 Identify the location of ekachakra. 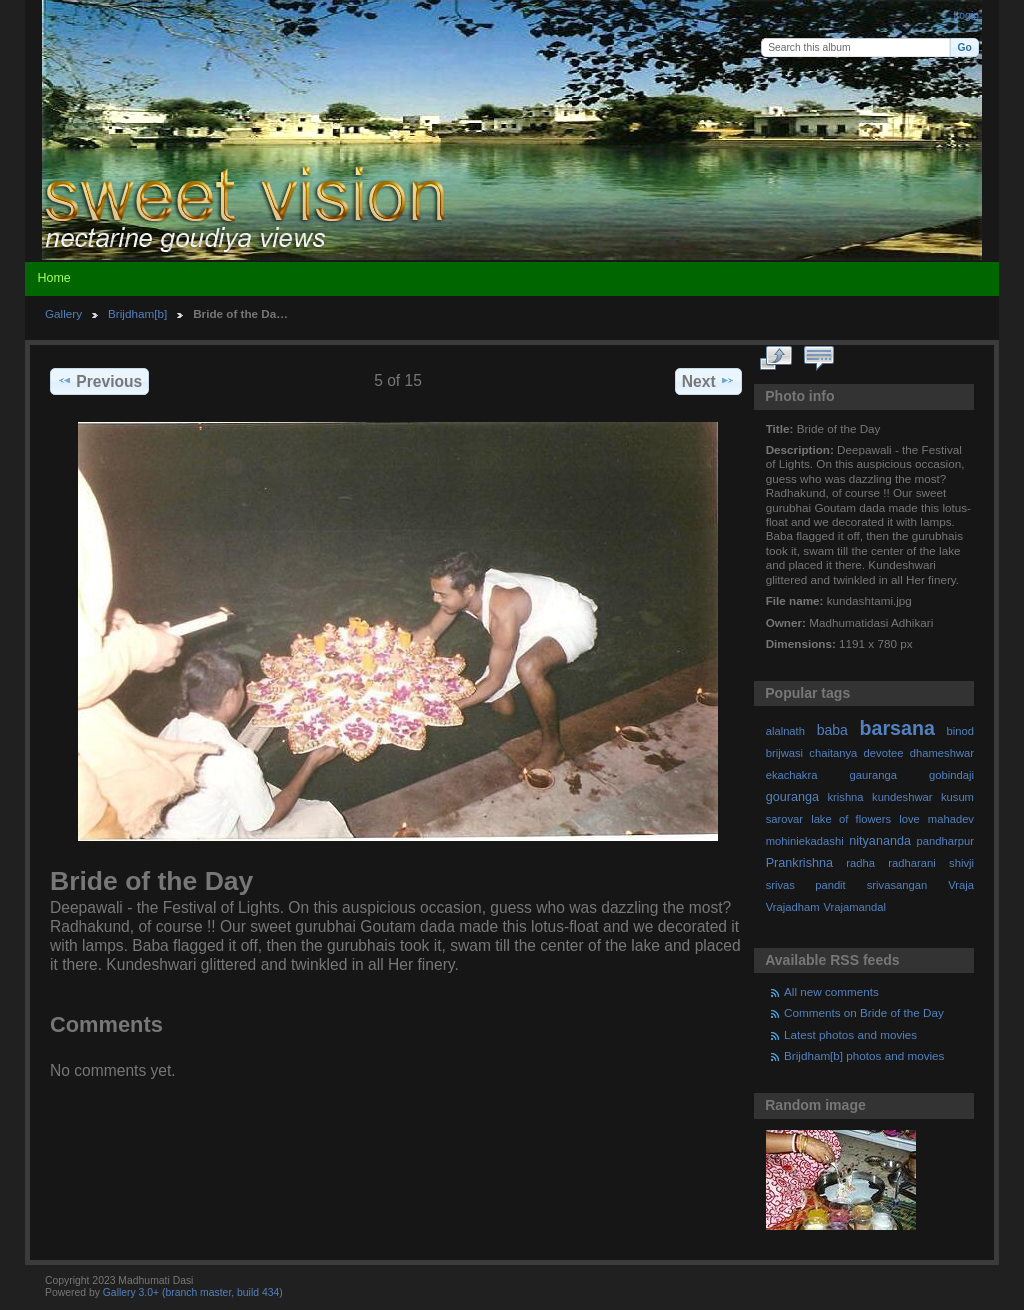
(792, 775).